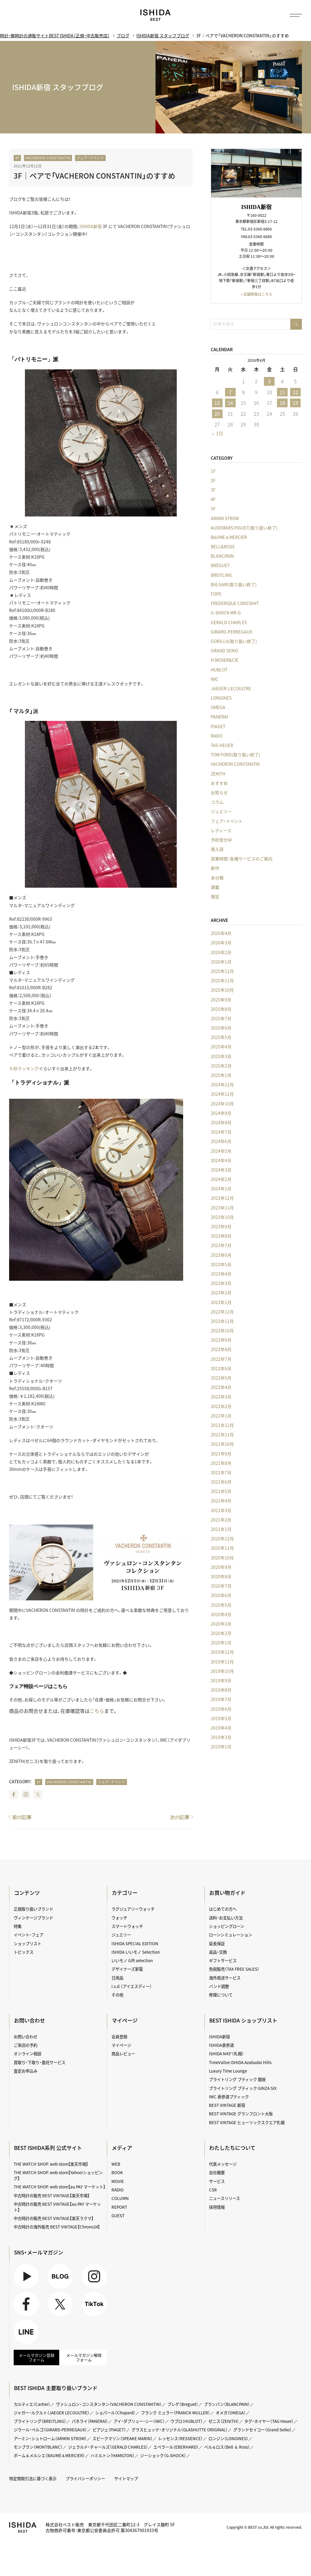 The height and width of the screenshot is (2576, 311). I want to click on BREITLING, so click(221, 575).